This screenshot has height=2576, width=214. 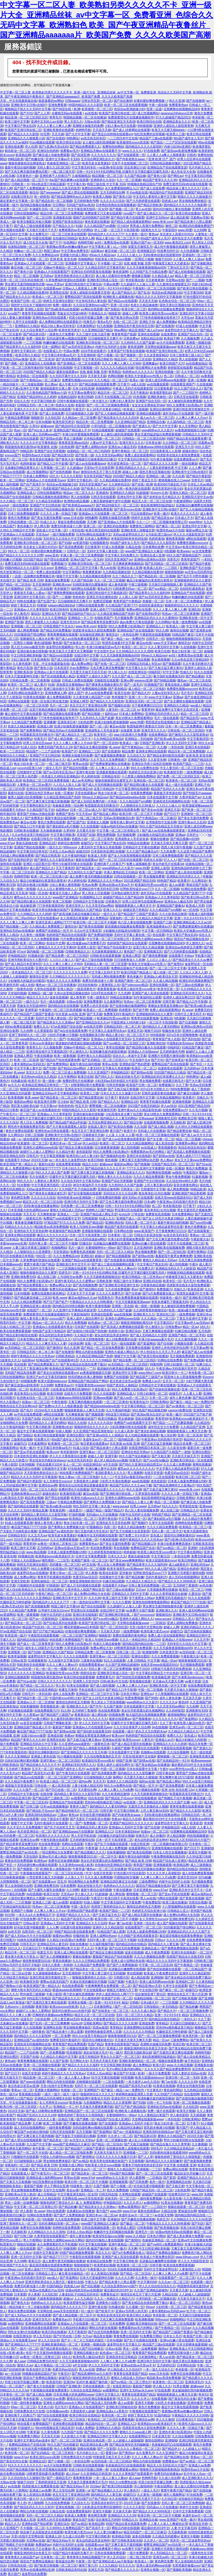 What do you see at coordinates (161, 459) in the screenshot?
I see `91午夜交换视频` at bounding box center [161, 459].